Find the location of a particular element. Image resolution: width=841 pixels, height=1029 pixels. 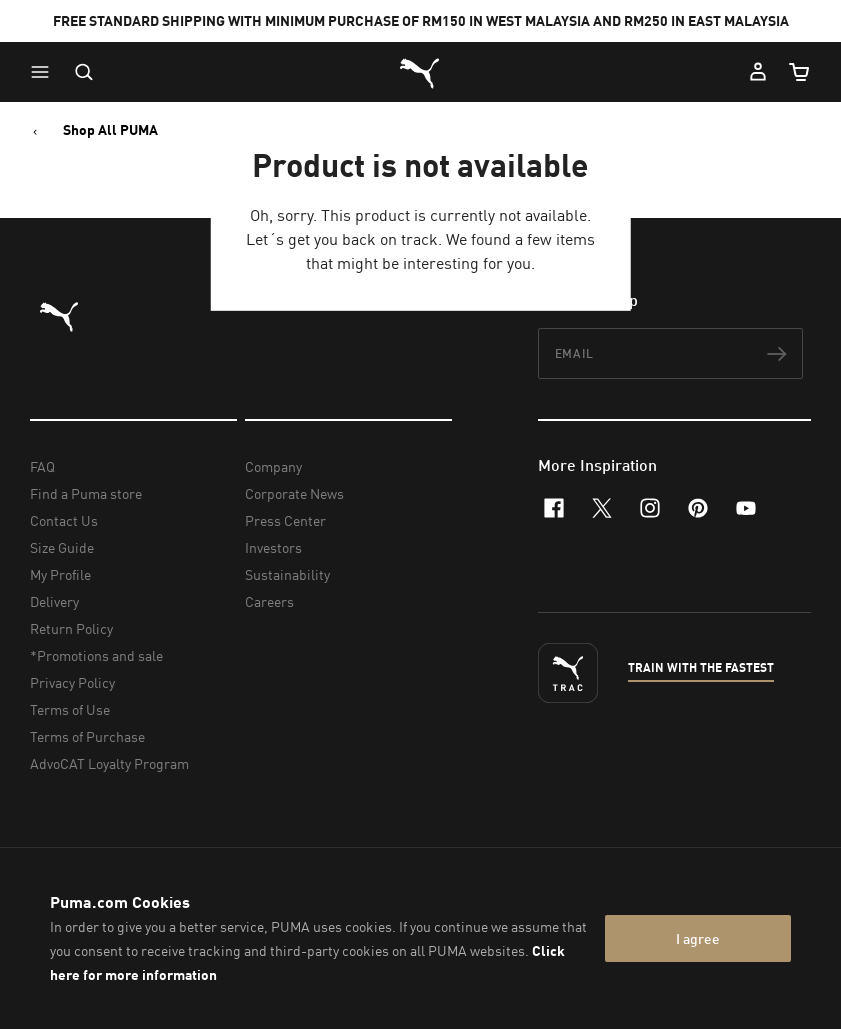

My Profile is located at coordinates (60, 574).